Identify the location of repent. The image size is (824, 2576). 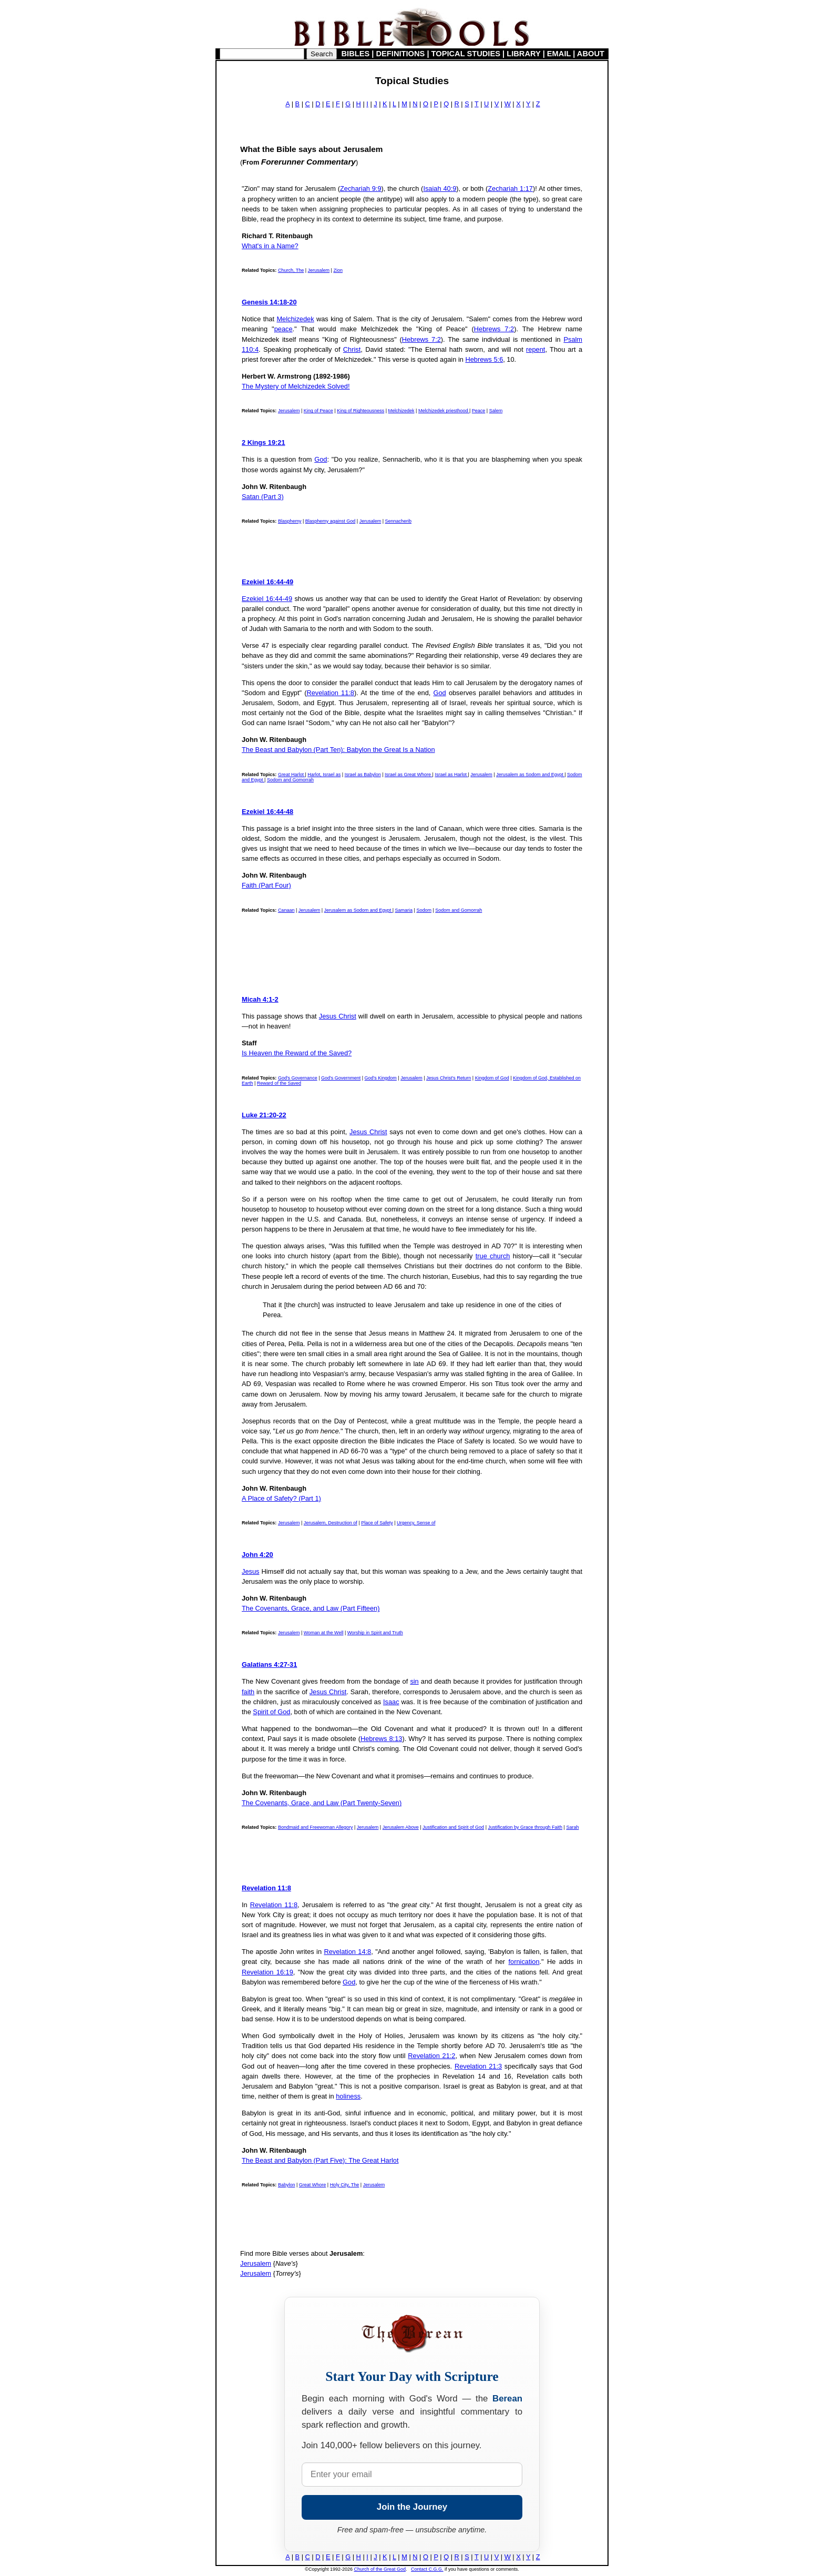
(535, 349).